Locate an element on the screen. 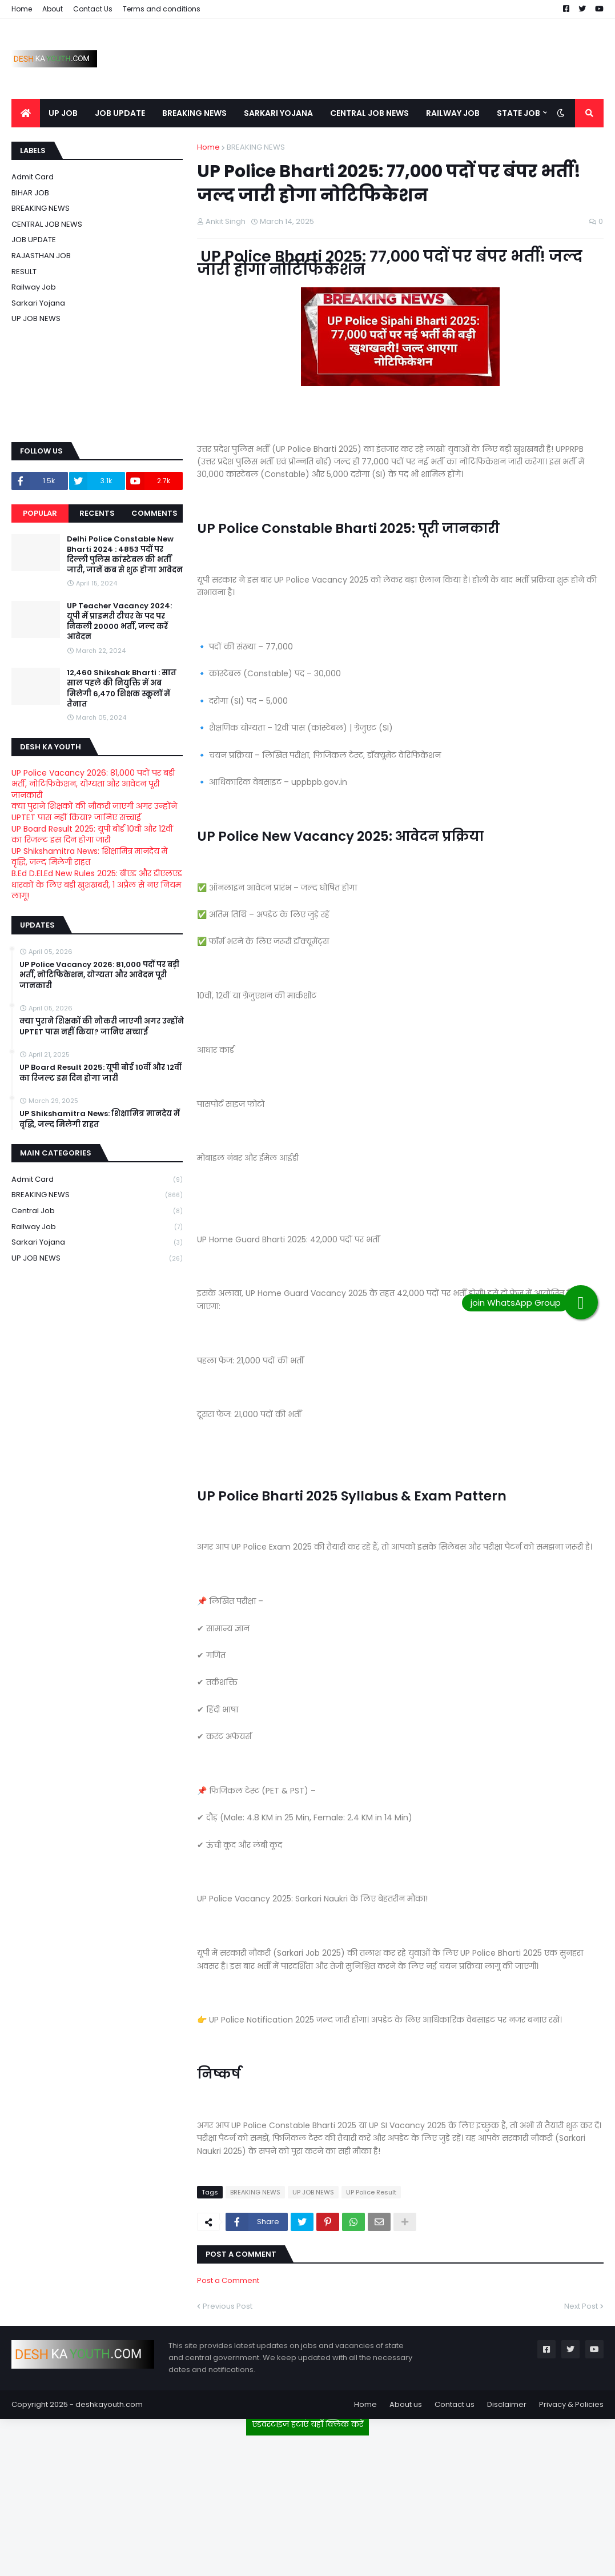 The image size is (615, 2576). BREAKING NEWS is located at coordinates (256, 147).